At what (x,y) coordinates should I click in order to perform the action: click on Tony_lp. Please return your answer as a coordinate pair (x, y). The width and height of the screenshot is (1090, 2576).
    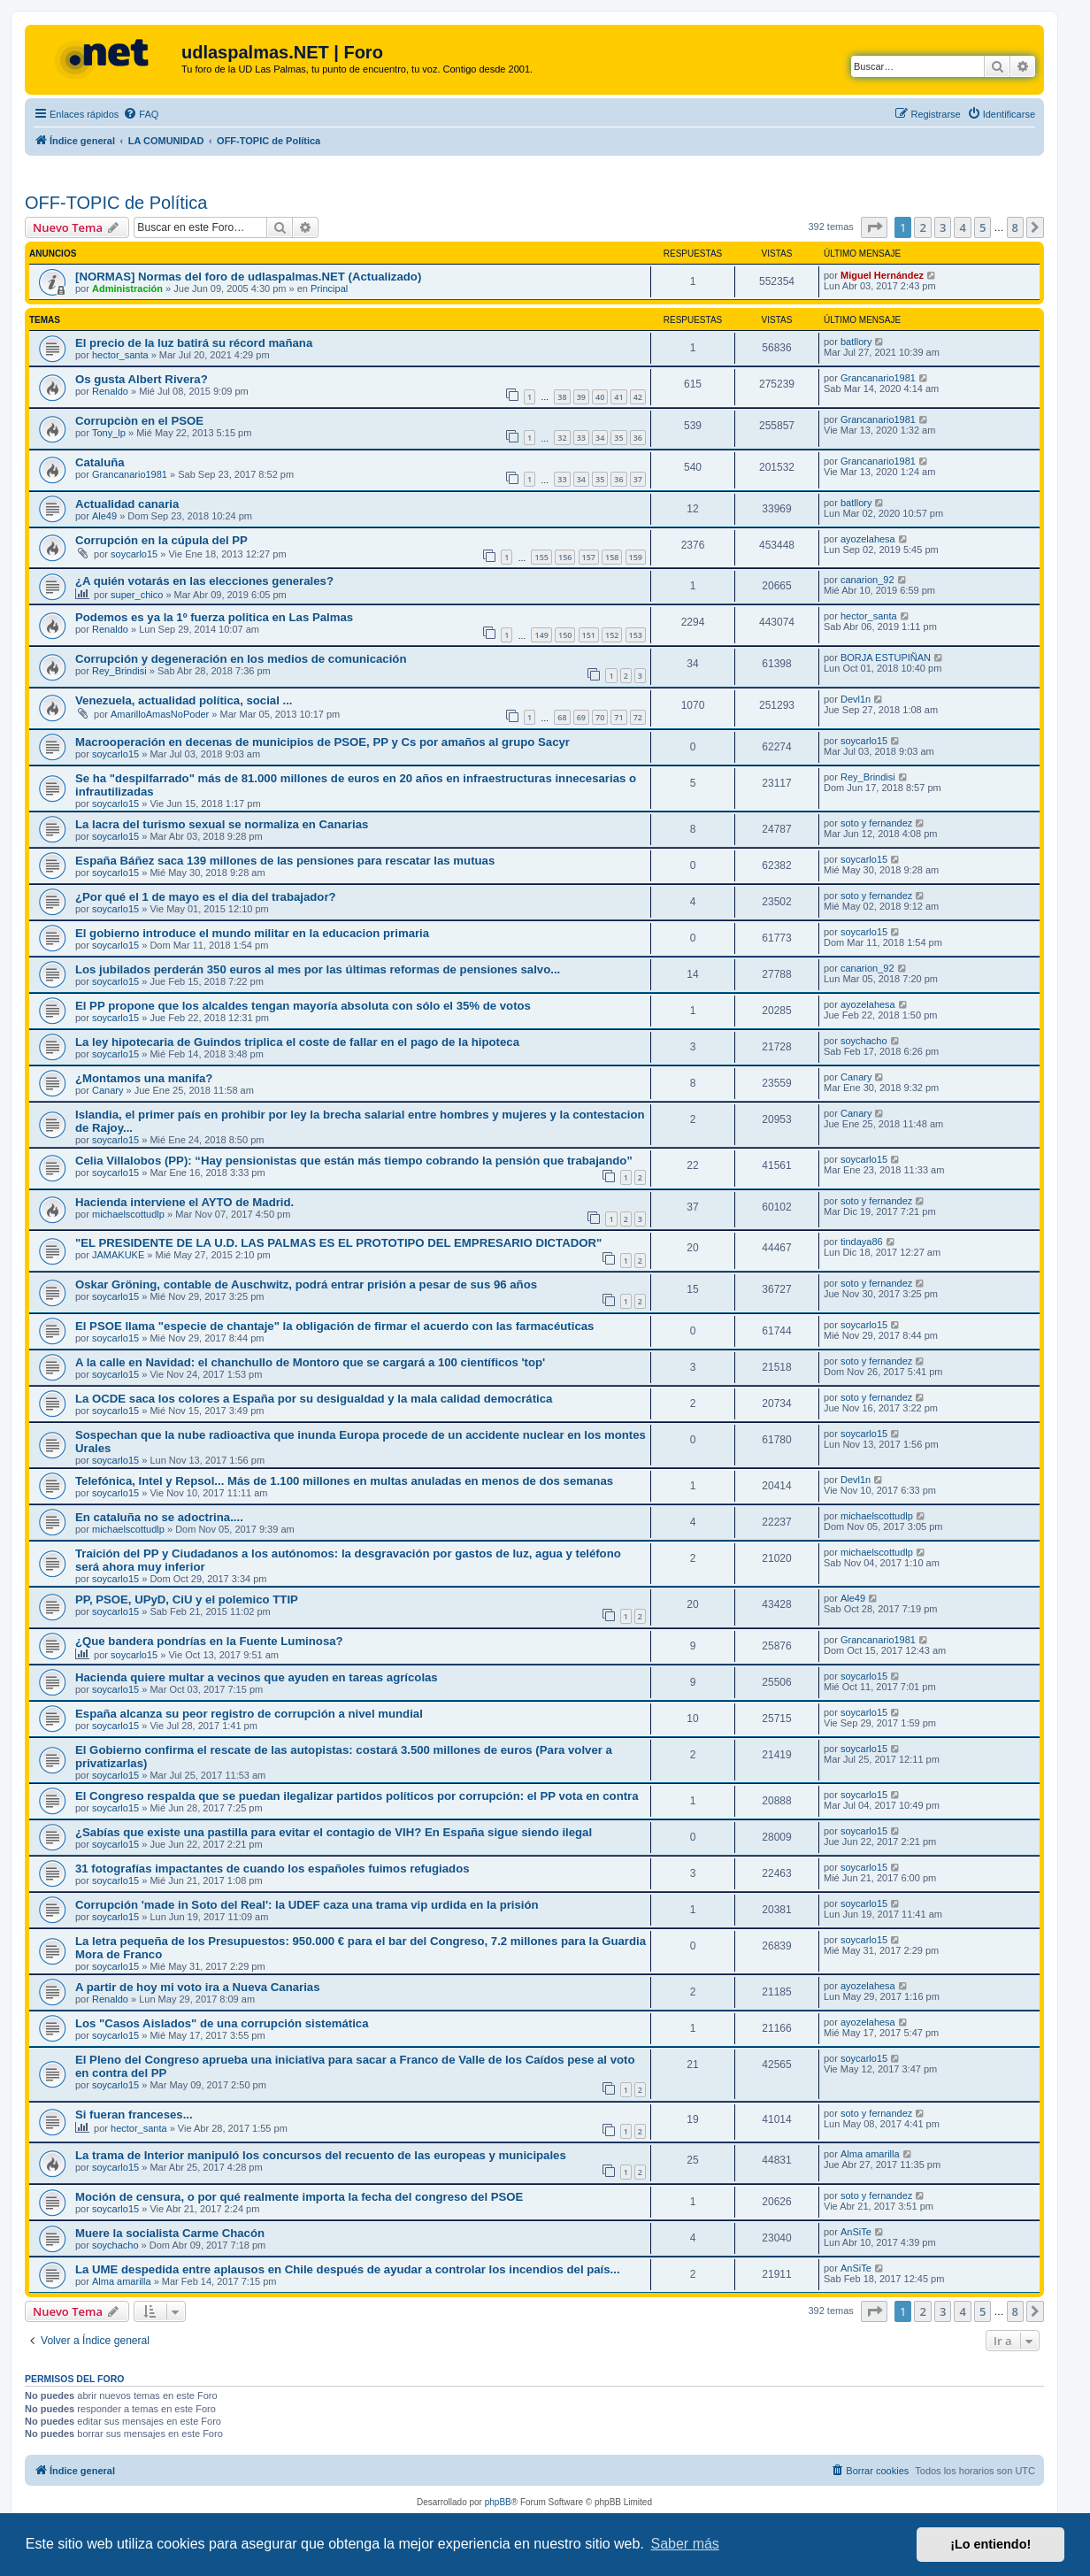
    Looking at the image, I should click on (109, 432).